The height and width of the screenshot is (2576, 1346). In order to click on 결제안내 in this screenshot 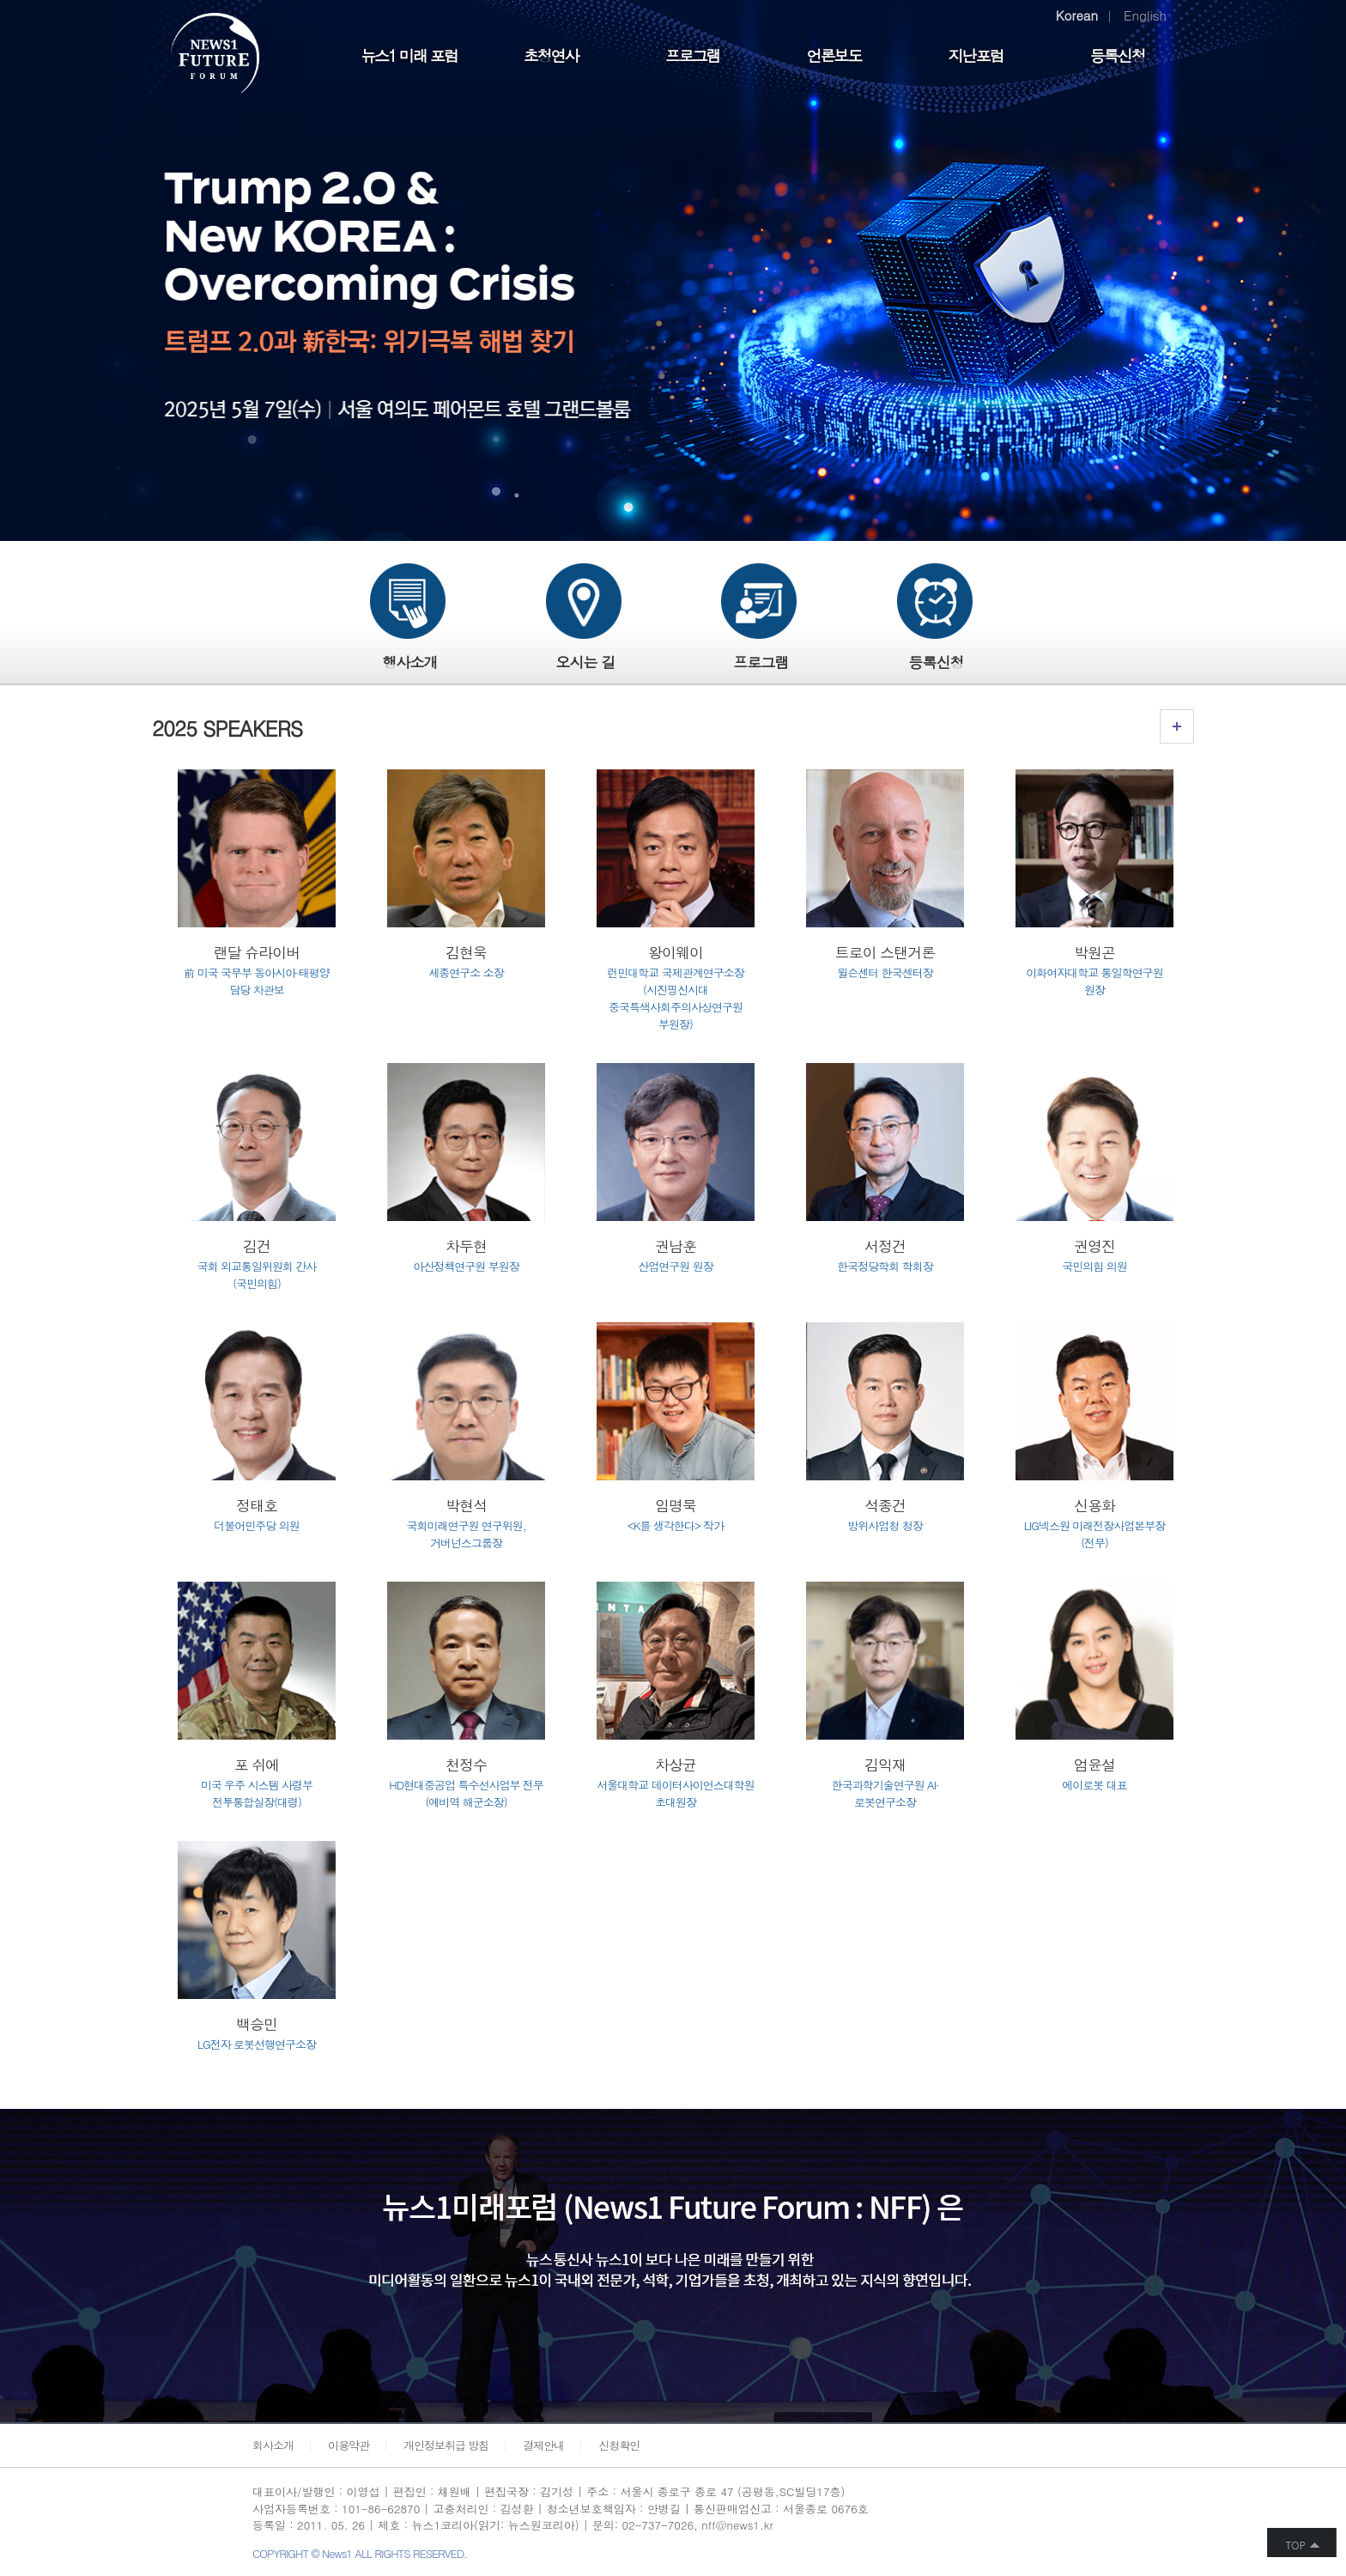, I will do `click(543, 2445)`.